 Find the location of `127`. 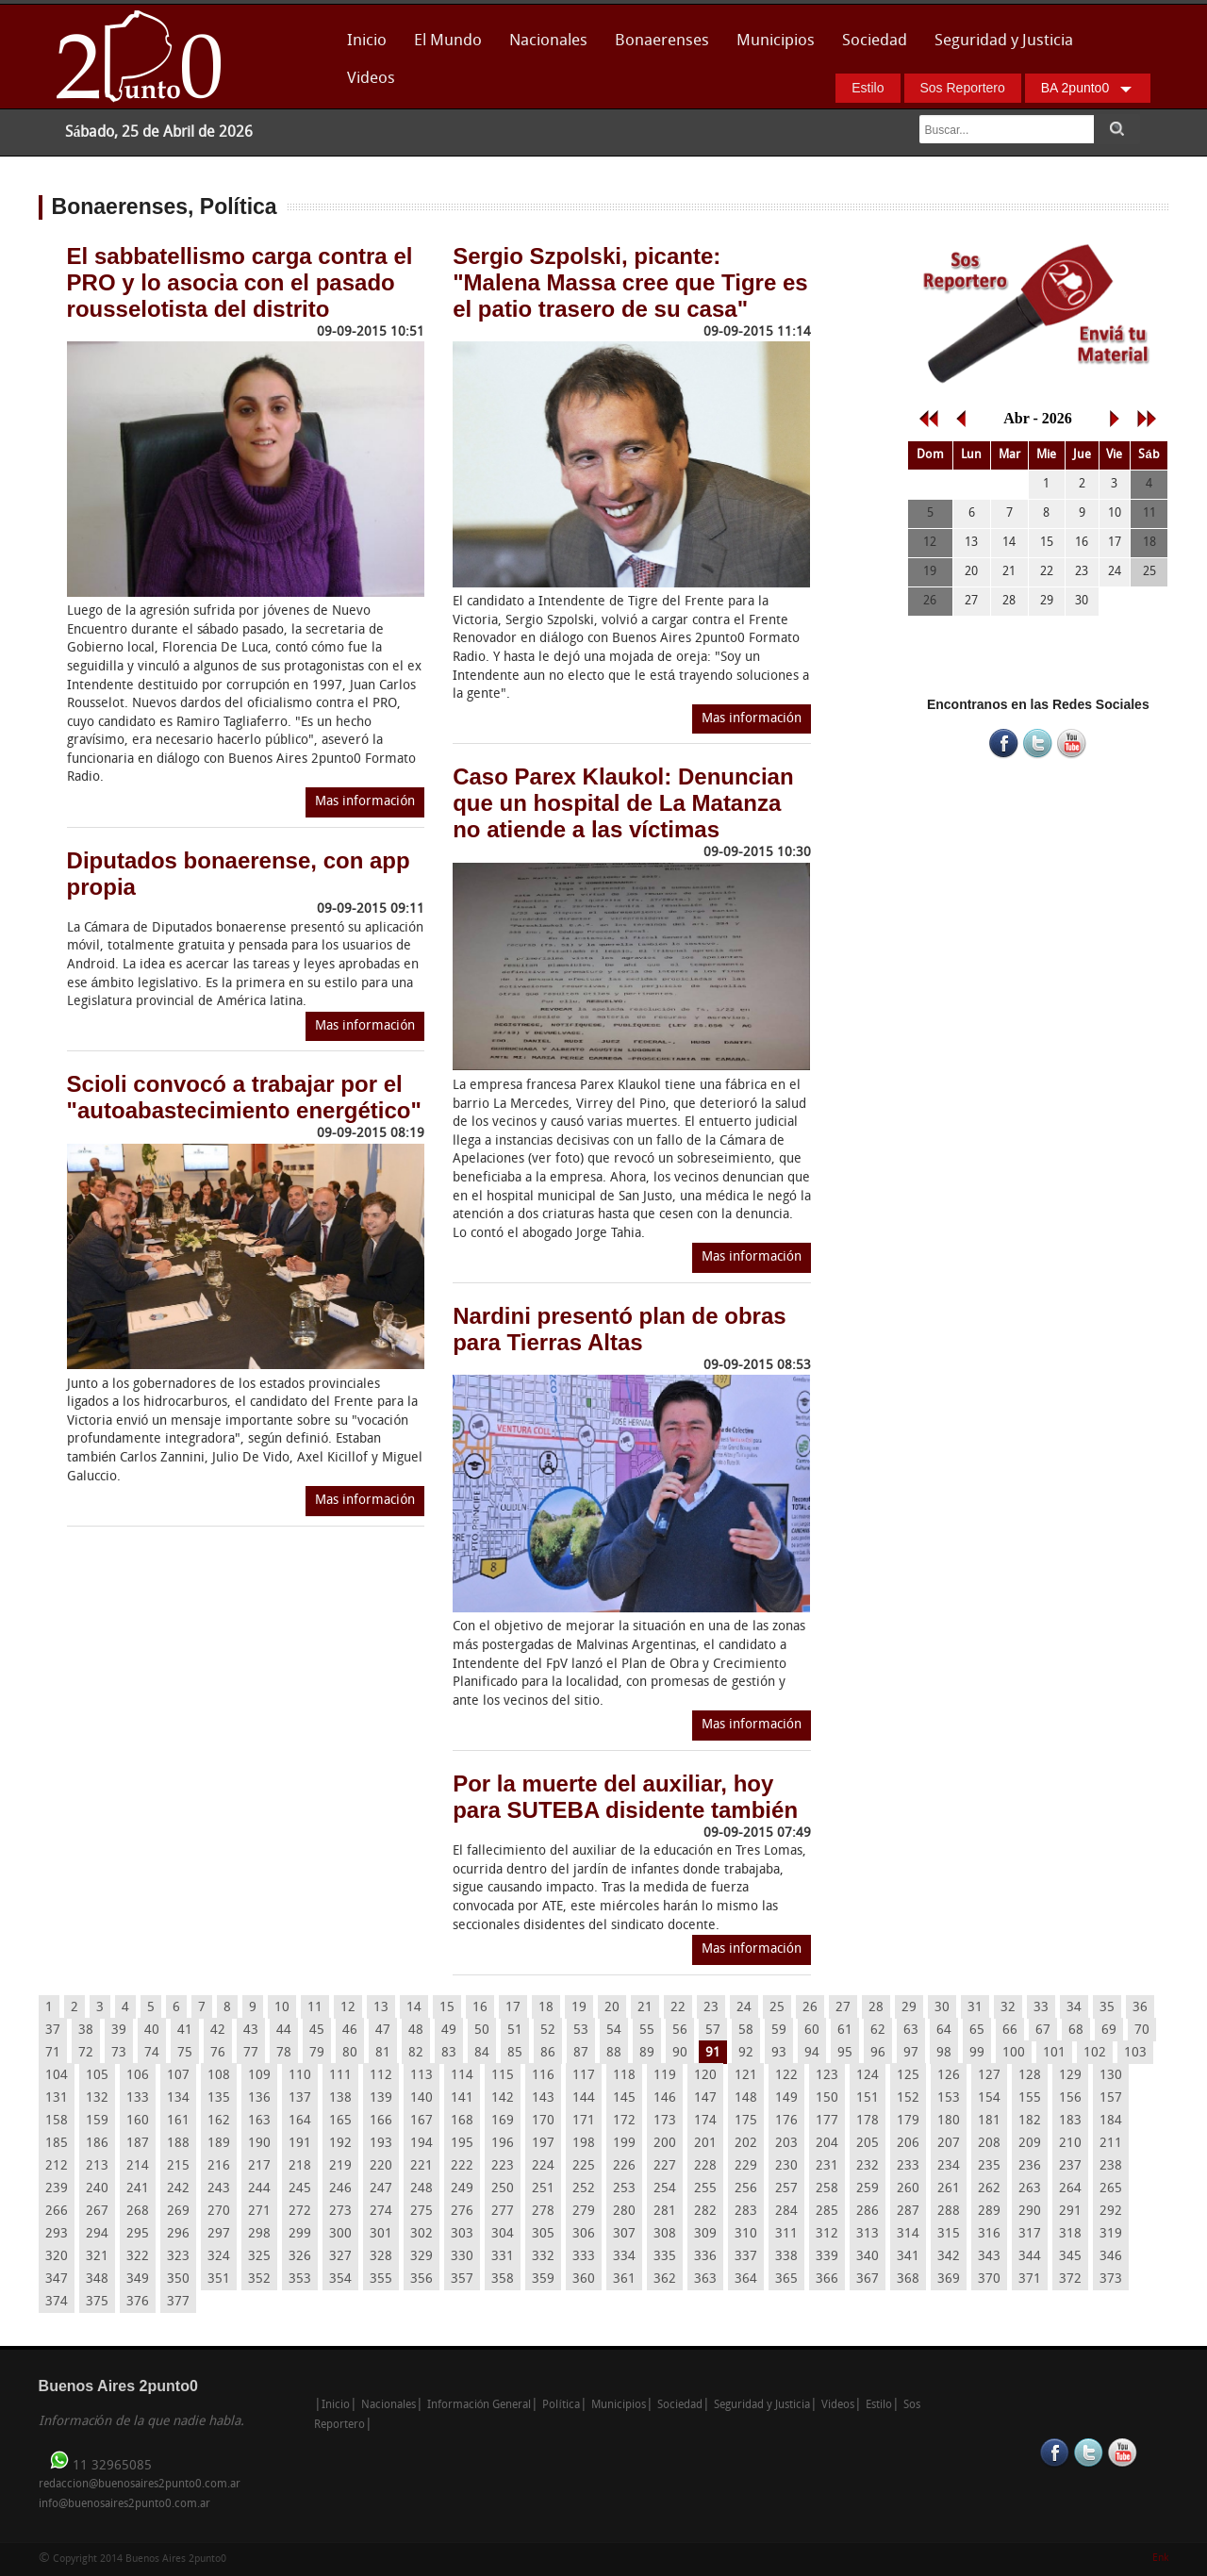

127 is located at coordinates (989, 2076).